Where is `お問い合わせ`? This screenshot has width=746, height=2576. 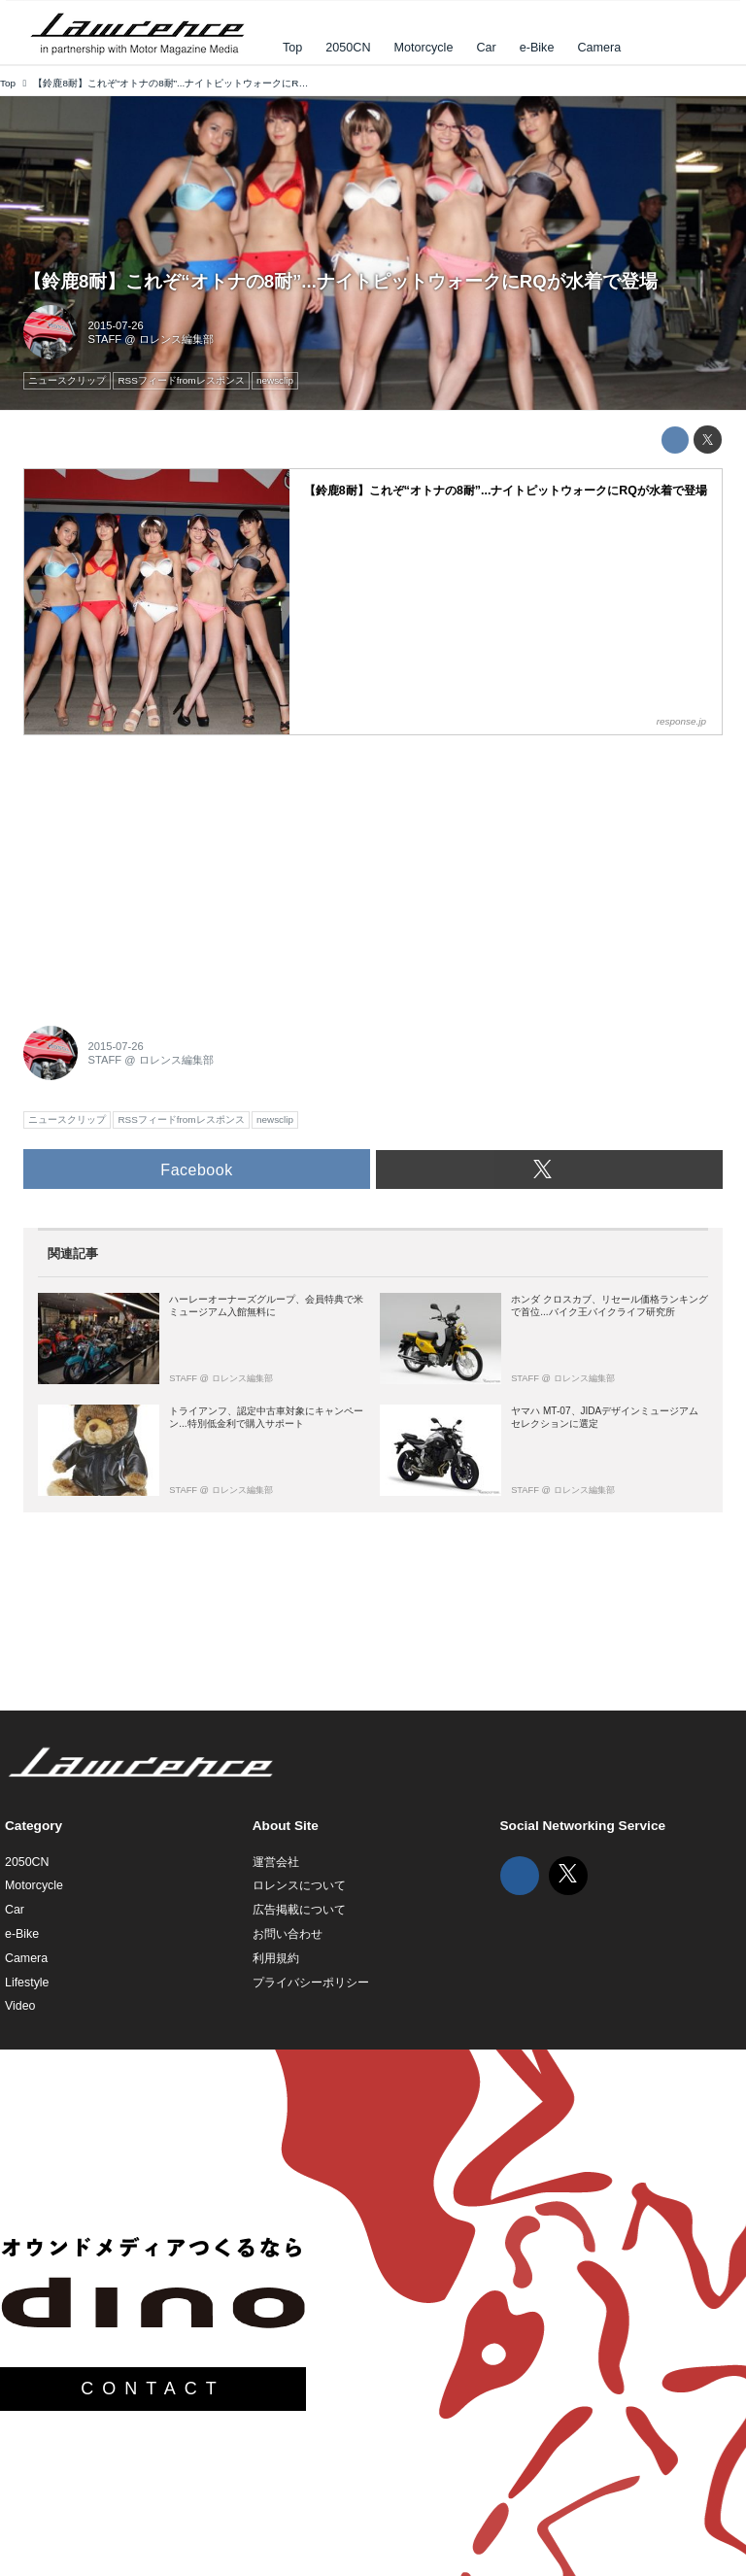
お問い合わせ is located at coordinates (287, 1934).